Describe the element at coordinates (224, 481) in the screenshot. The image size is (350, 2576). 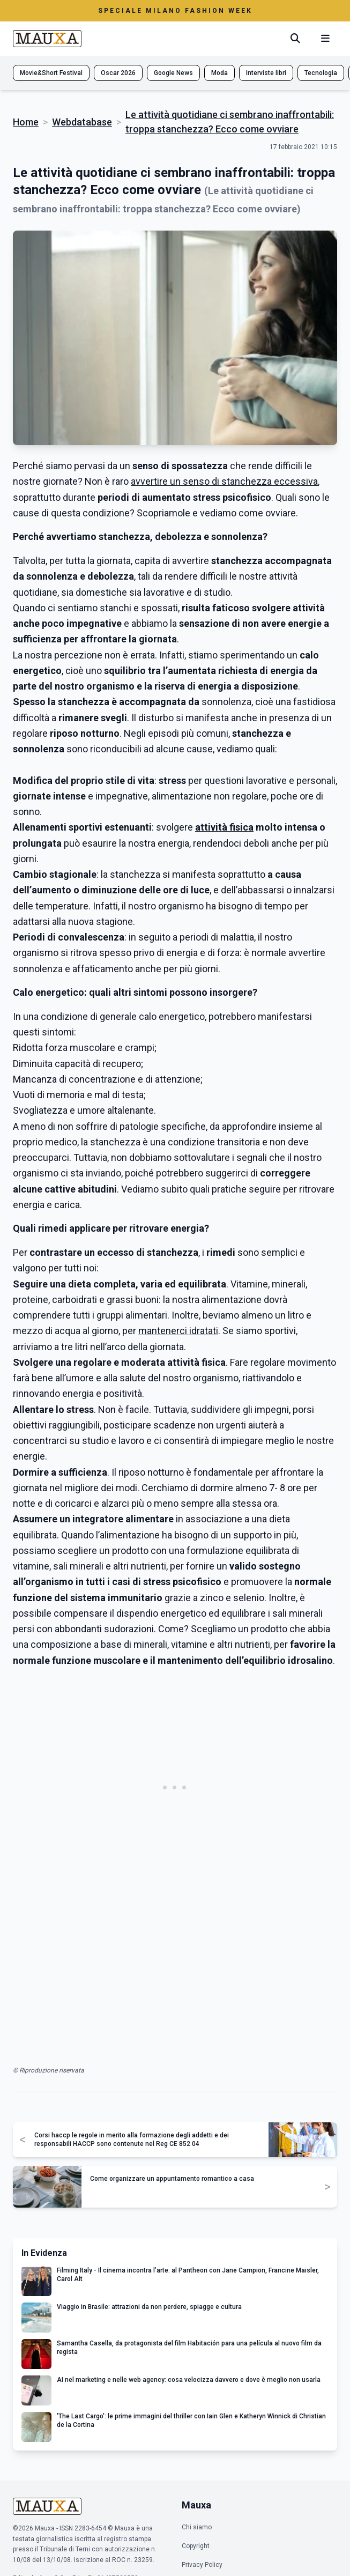
I see `avvertire un senso di stanchezza eccessiva` at that location.